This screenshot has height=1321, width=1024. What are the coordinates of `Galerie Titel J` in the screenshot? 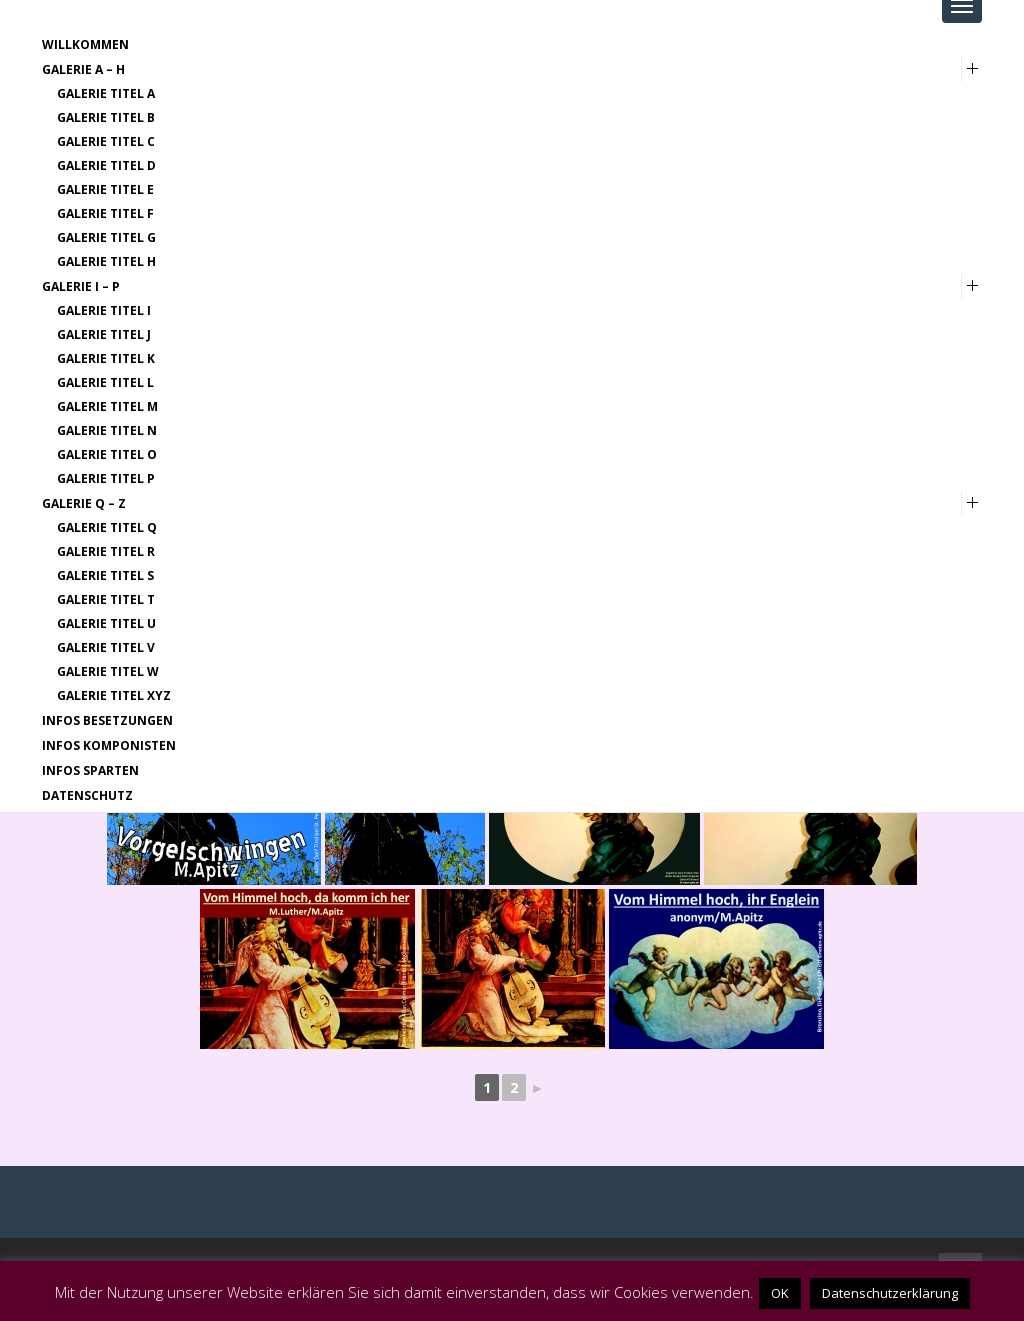 It's located at (104, 334).